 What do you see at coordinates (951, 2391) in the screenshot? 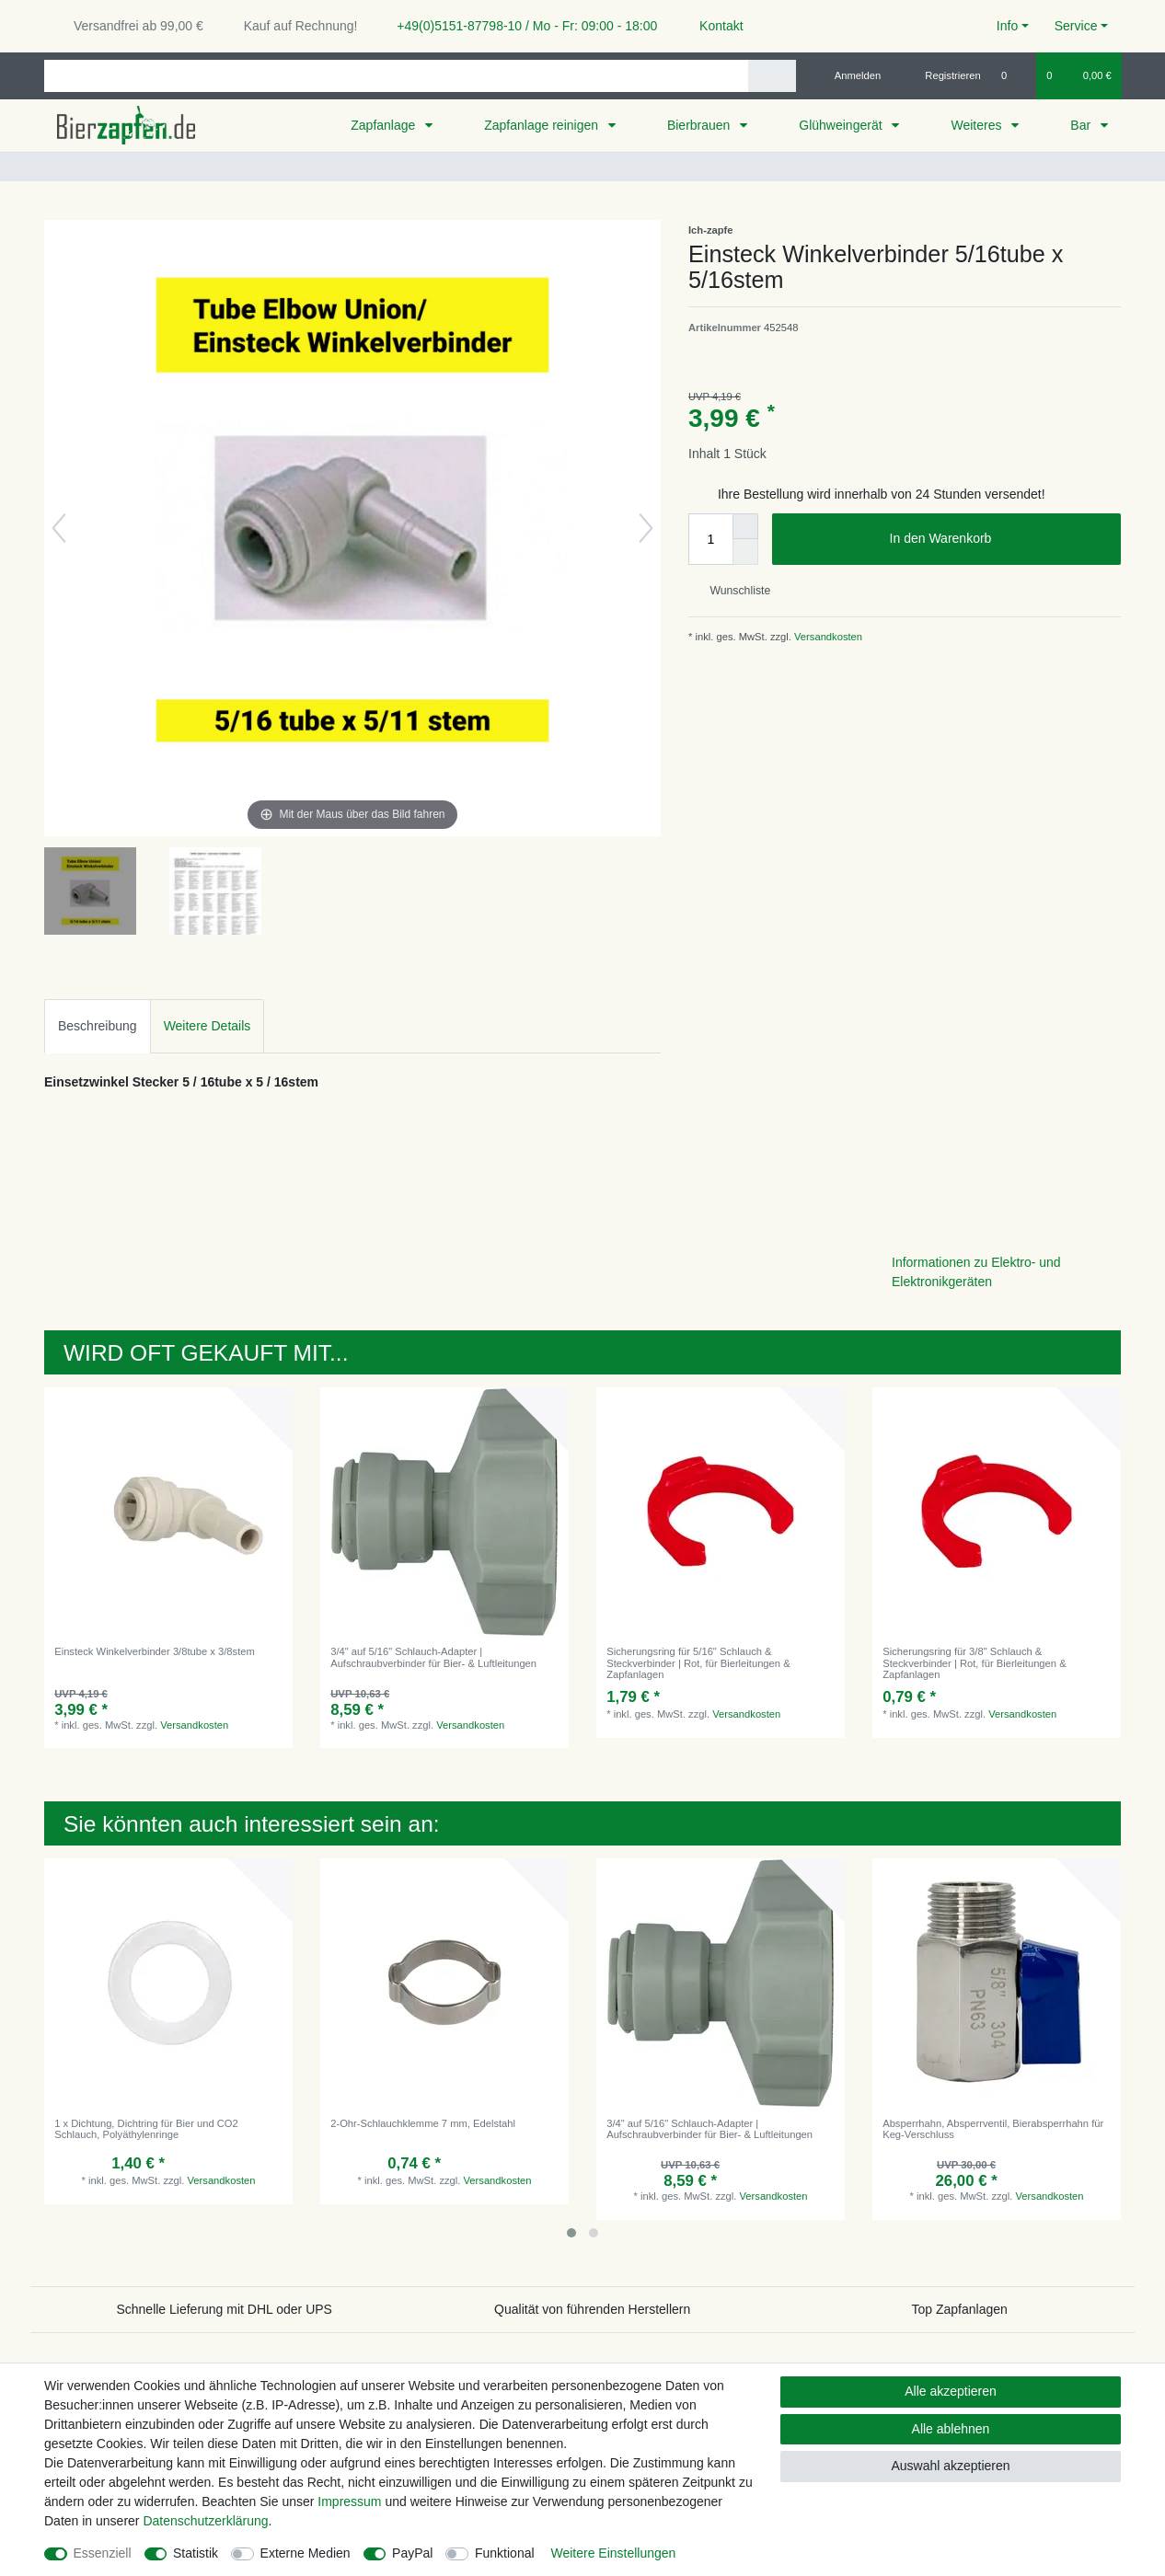
I see `Alle akzeptieren` at bounding box center [951, 2391].